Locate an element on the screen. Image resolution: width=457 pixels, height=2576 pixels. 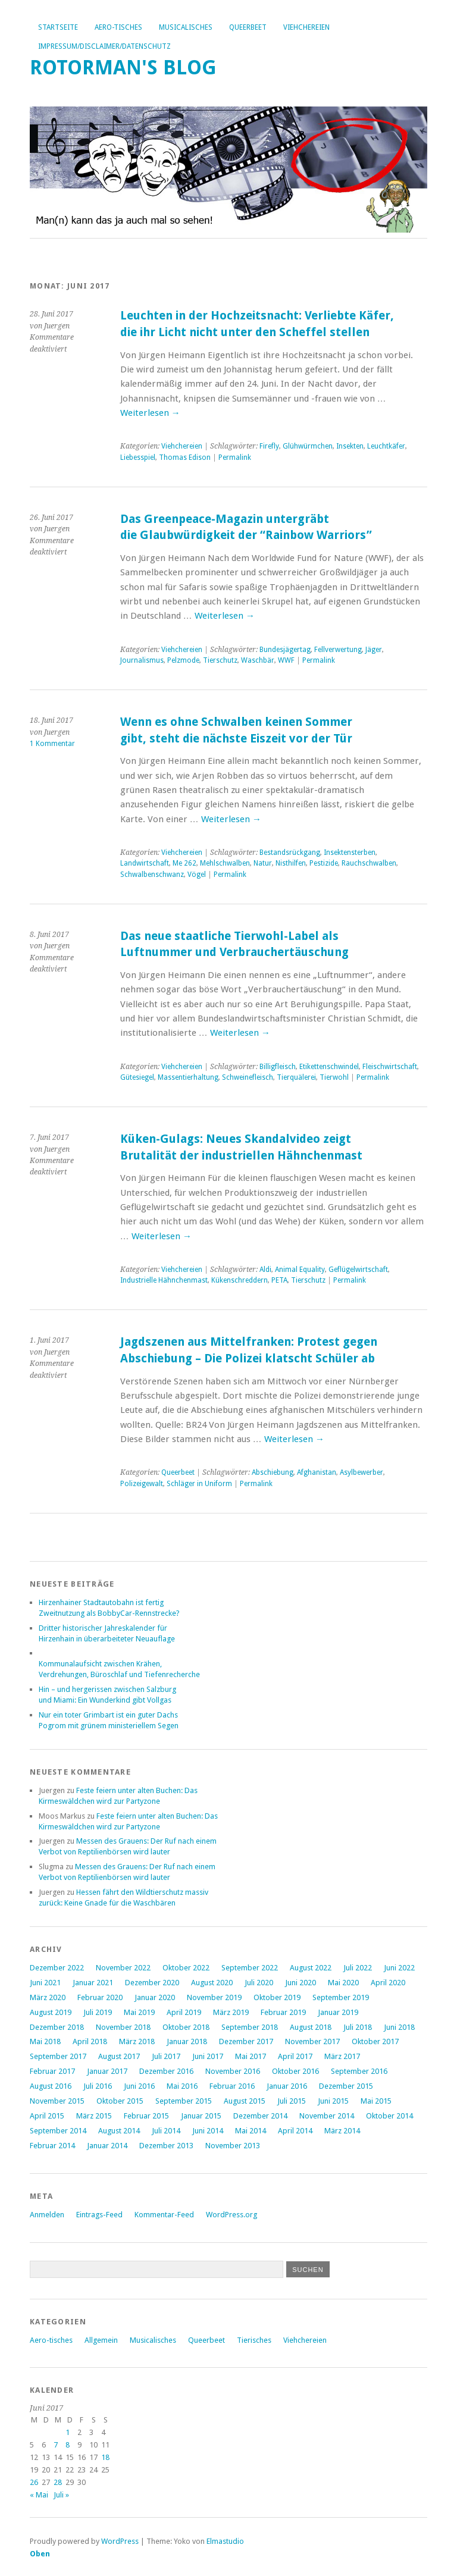
Februar 2014 is located at coordinates (52, 2145).